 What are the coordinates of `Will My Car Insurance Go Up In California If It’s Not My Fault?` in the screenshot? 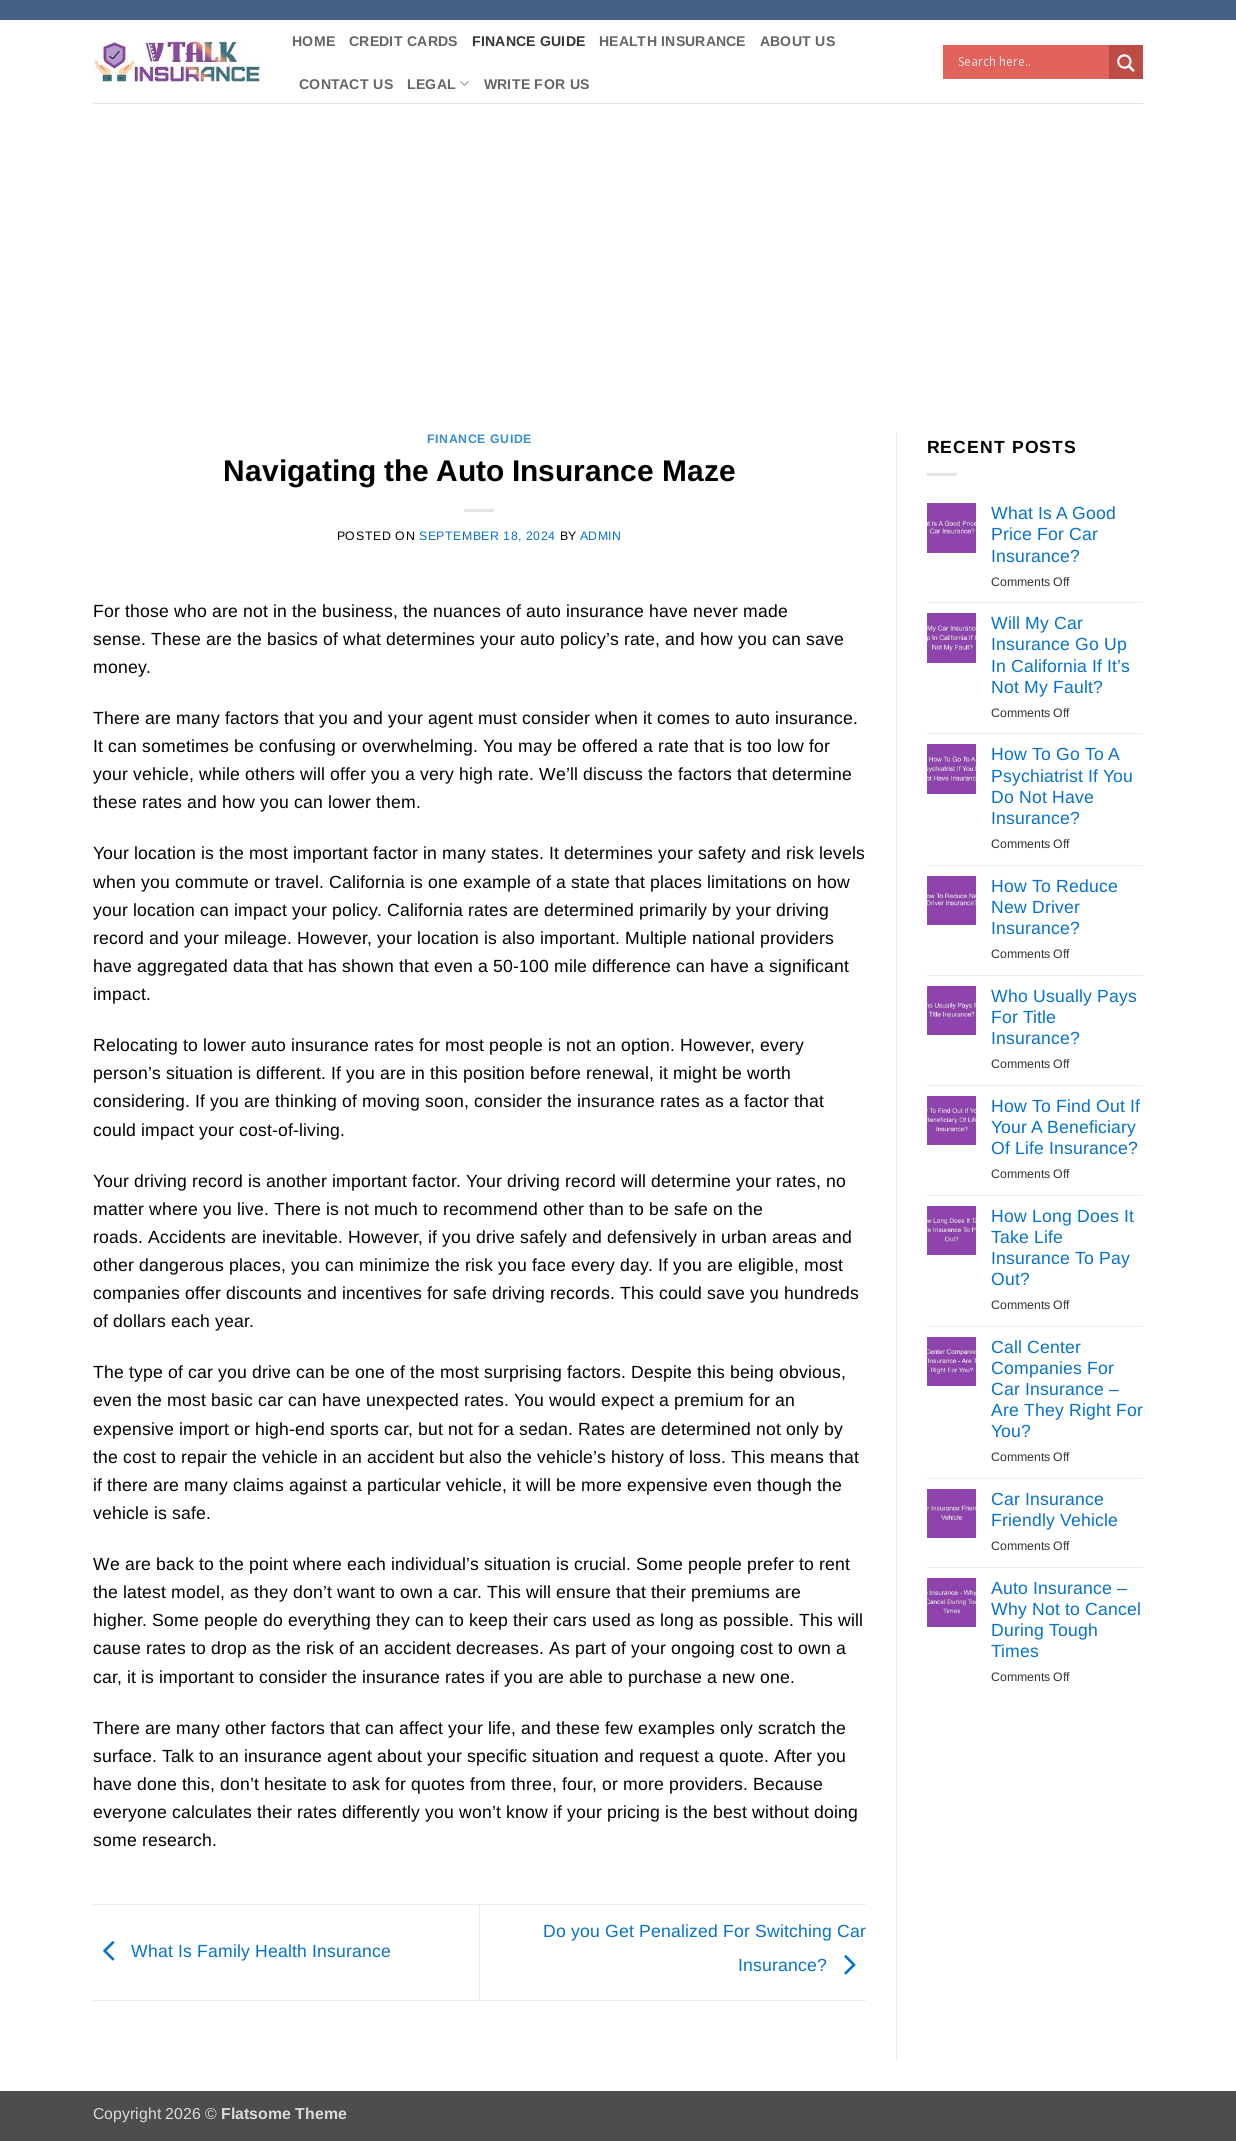 It's located at (1060, 654).